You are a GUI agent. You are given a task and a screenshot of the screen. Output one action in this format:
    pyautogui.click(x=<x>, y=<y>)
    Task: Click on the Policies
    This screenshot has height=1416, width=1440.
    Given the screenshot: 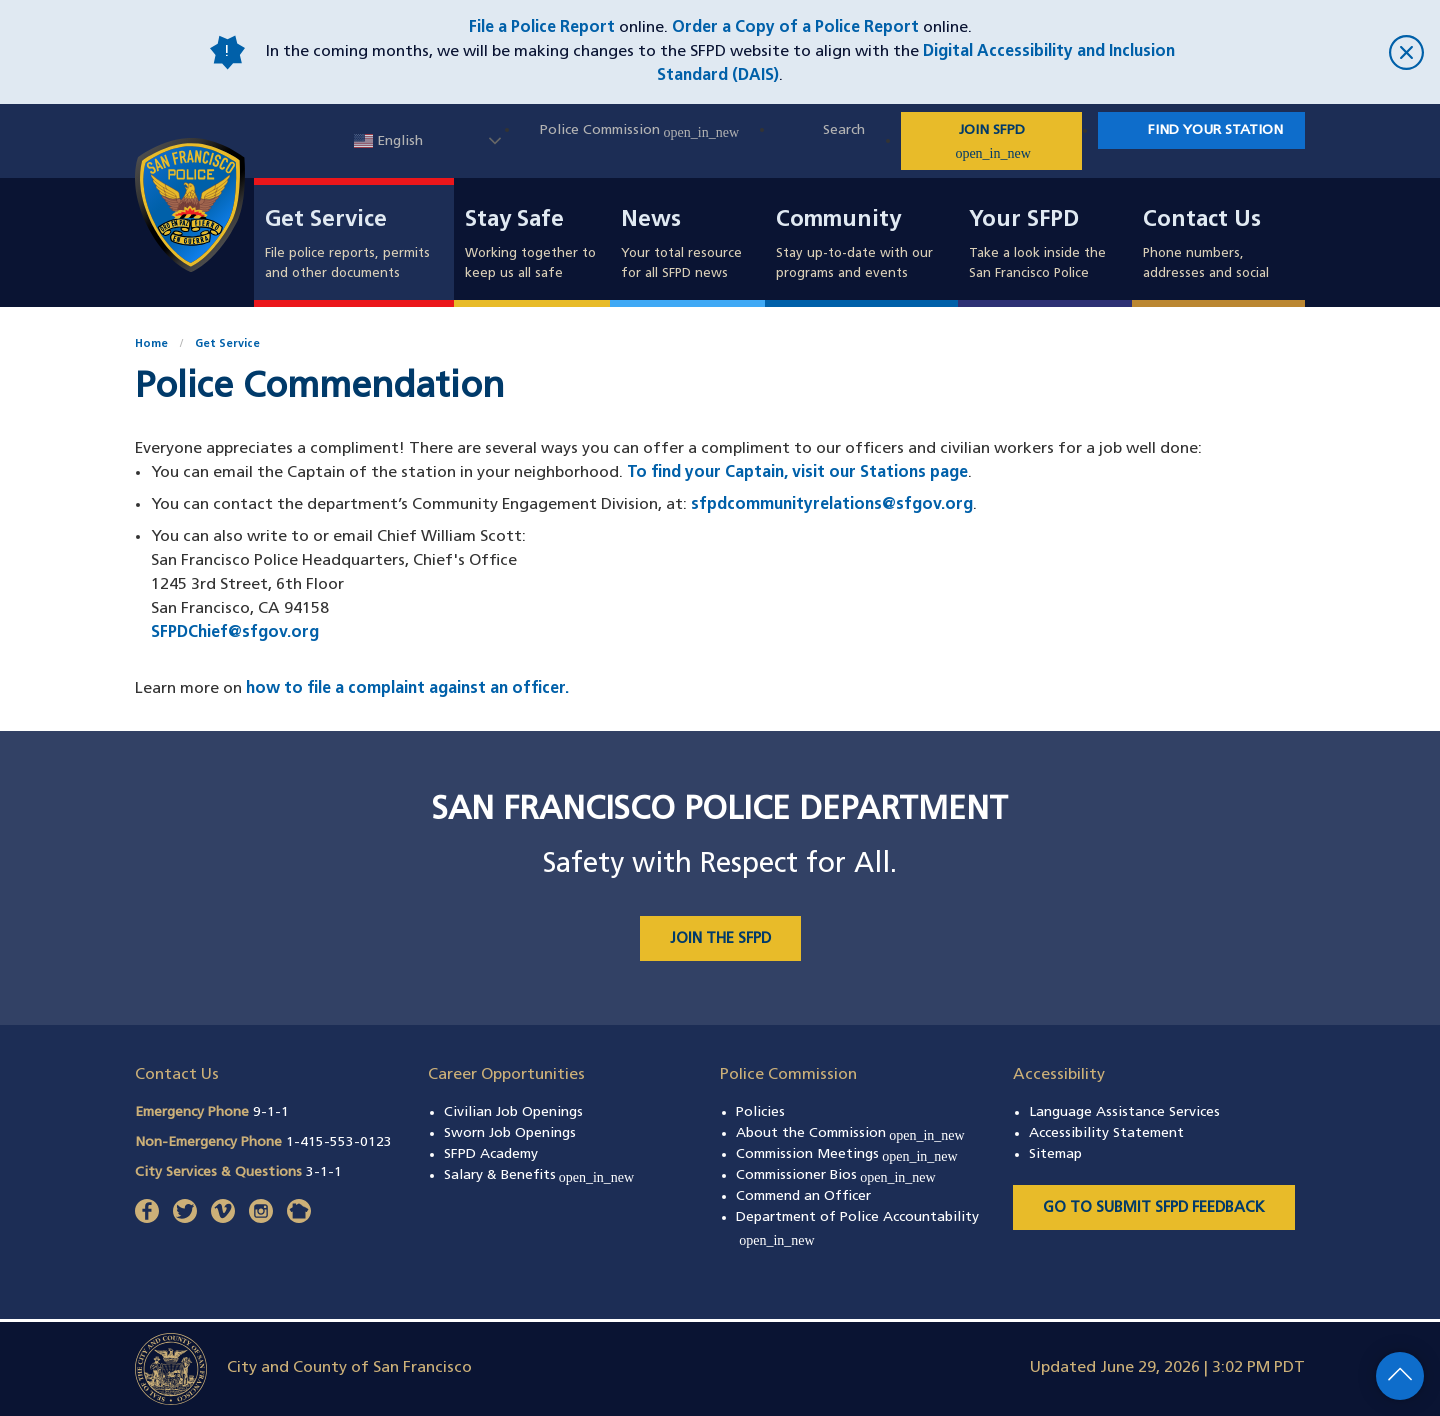 What is the action you would take?
    pyautogui.click(x=760, y=1112)
    